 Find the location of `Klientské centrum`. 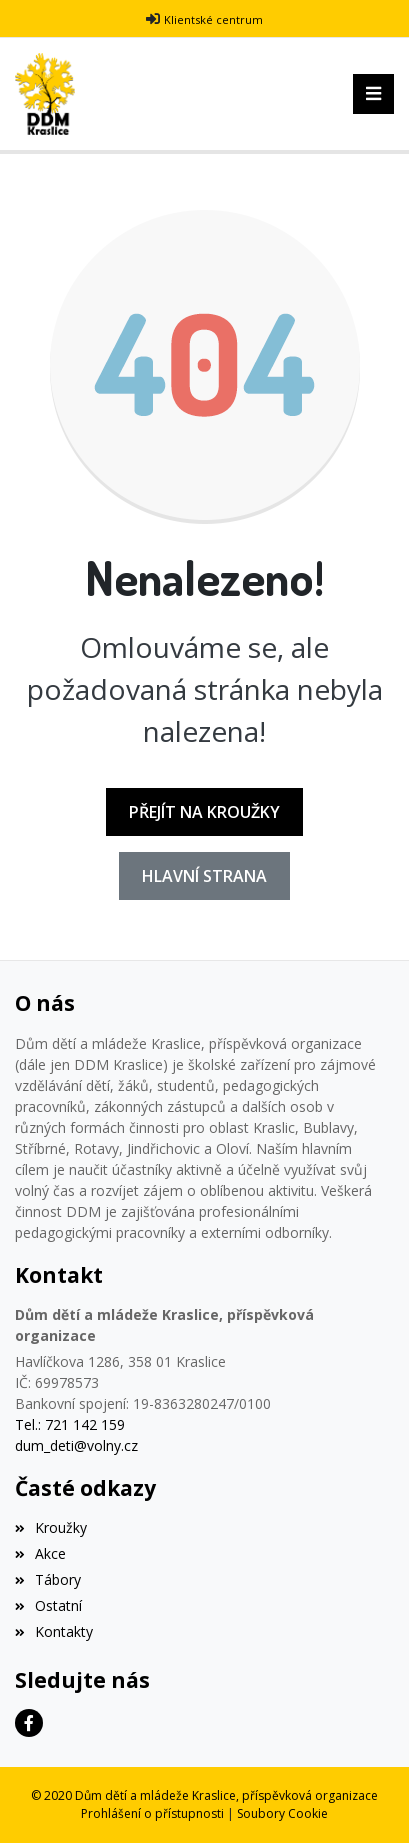

Klientské centrum is located at coordinates (213, 19).